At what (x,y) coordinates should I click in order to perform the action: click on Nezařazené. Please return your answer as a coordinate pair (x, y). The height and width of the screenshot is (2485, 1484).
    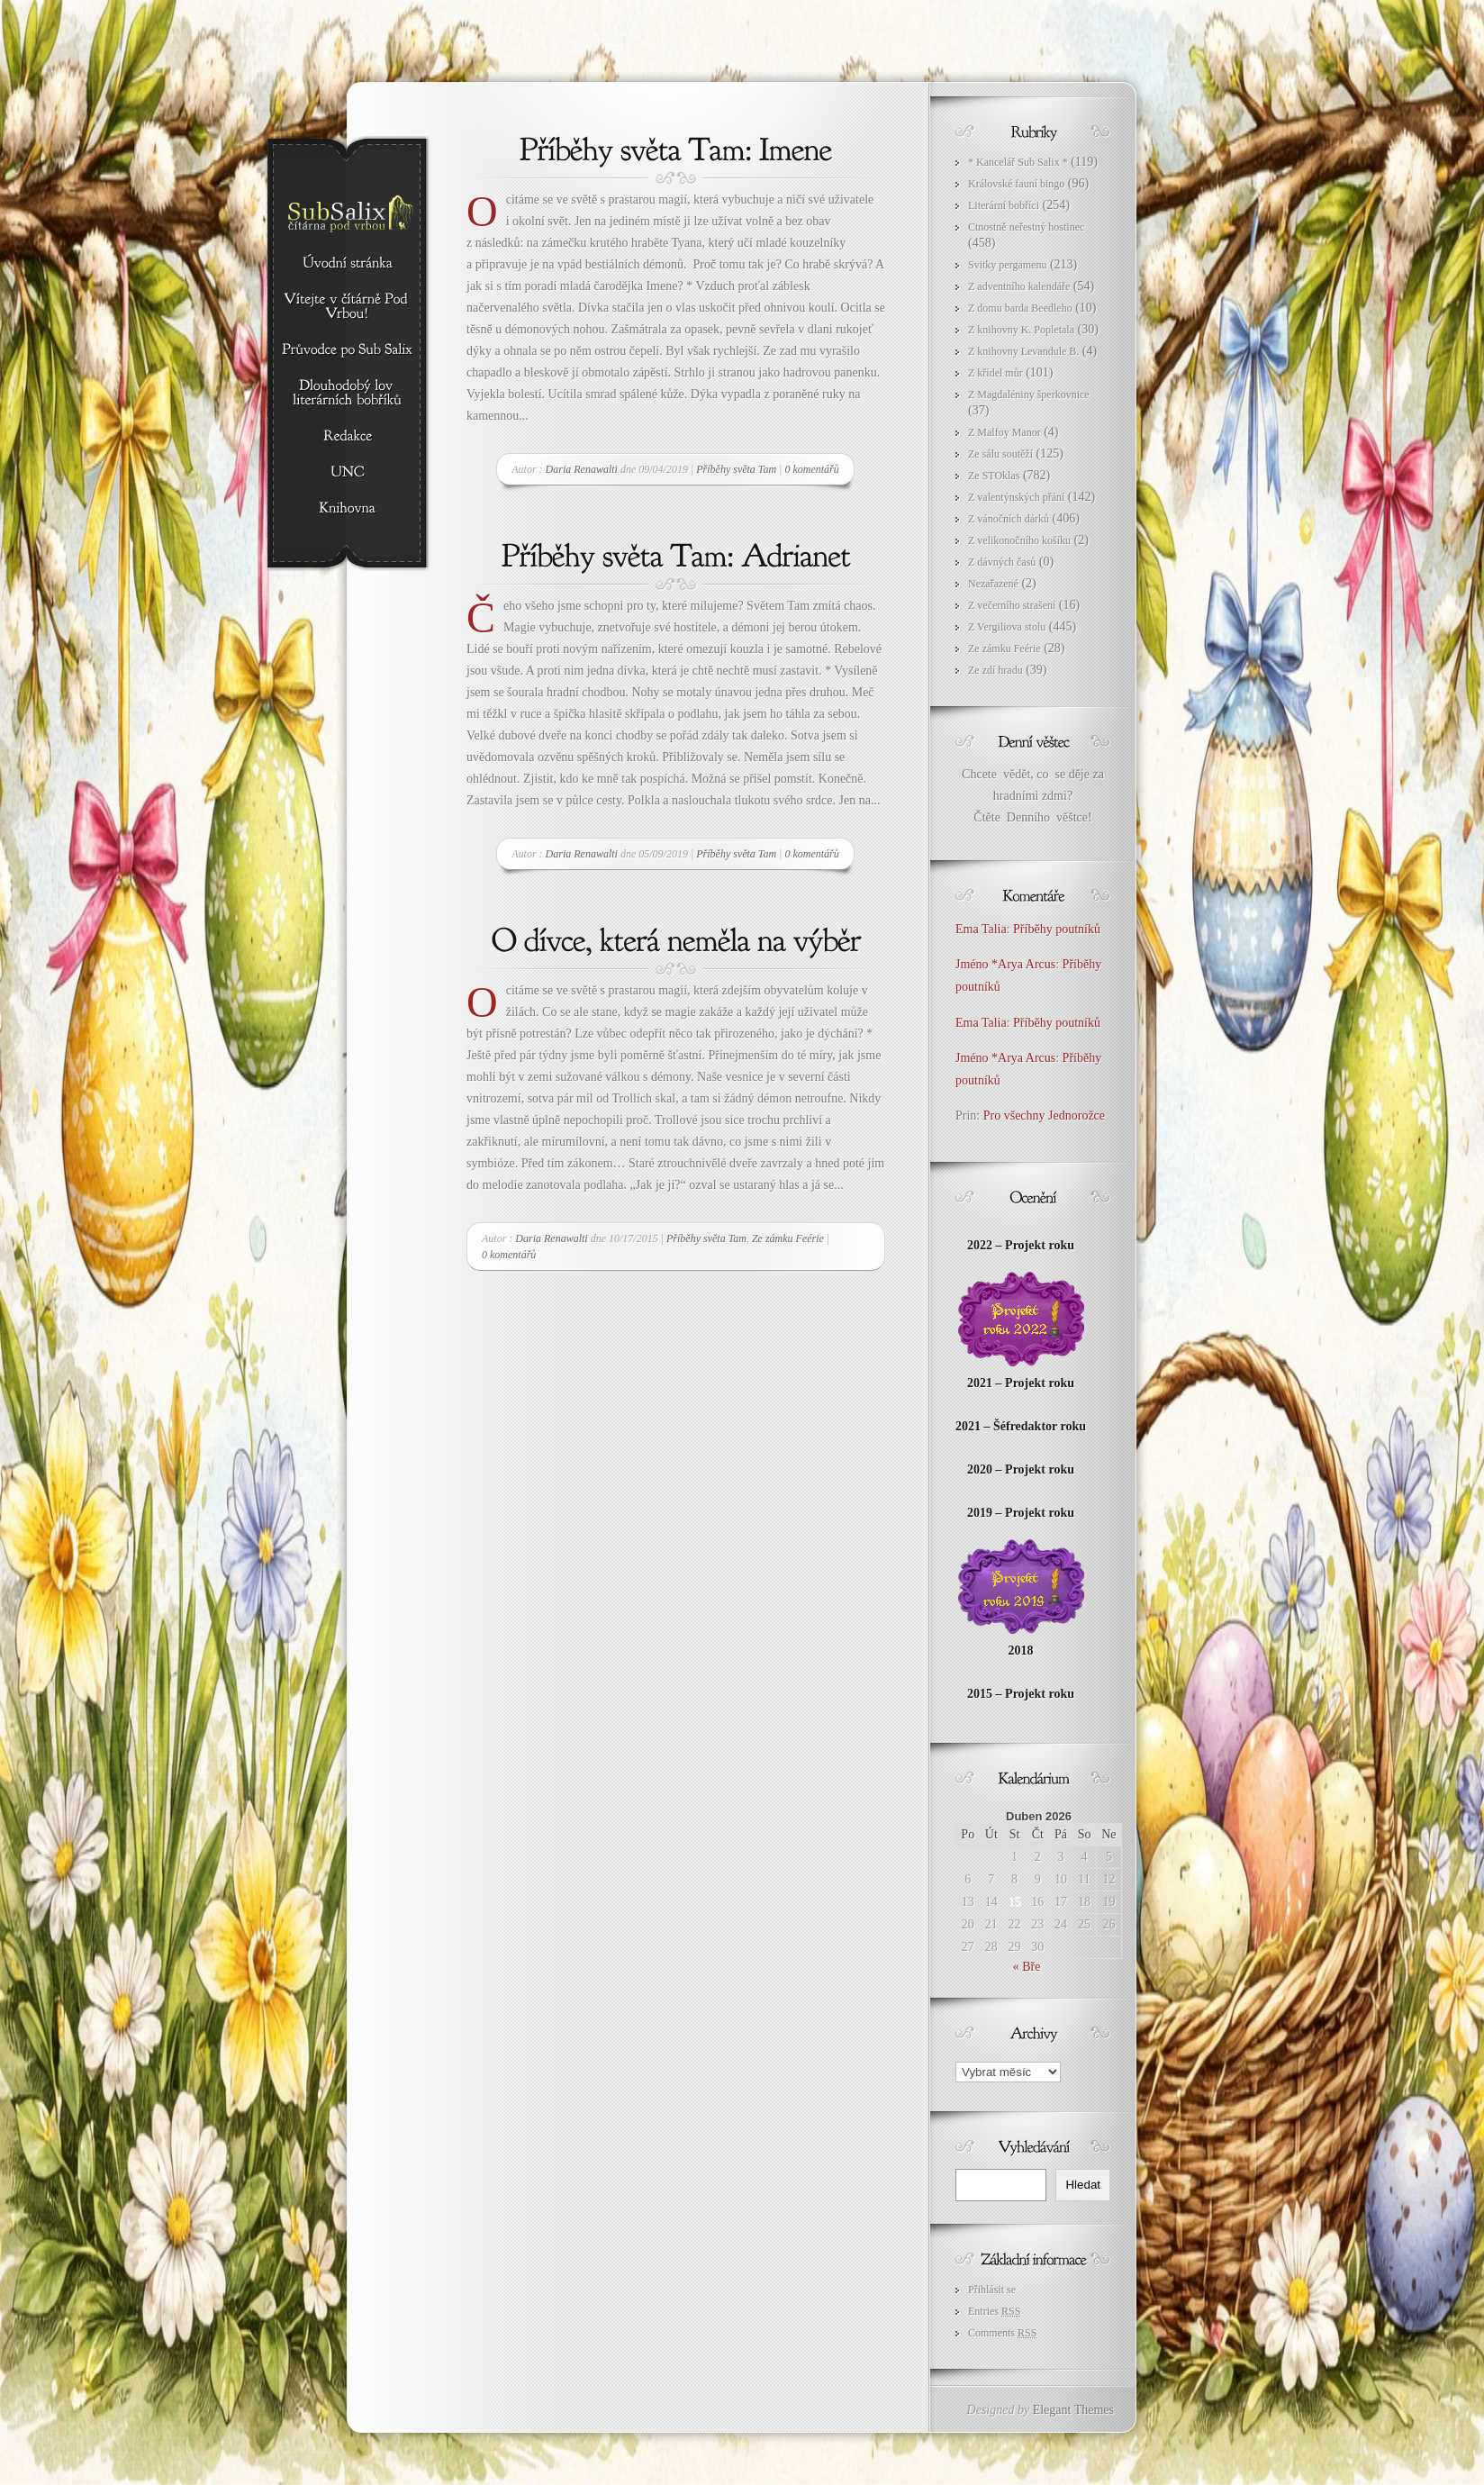
    Looking at the image, I should click on (993, 583).